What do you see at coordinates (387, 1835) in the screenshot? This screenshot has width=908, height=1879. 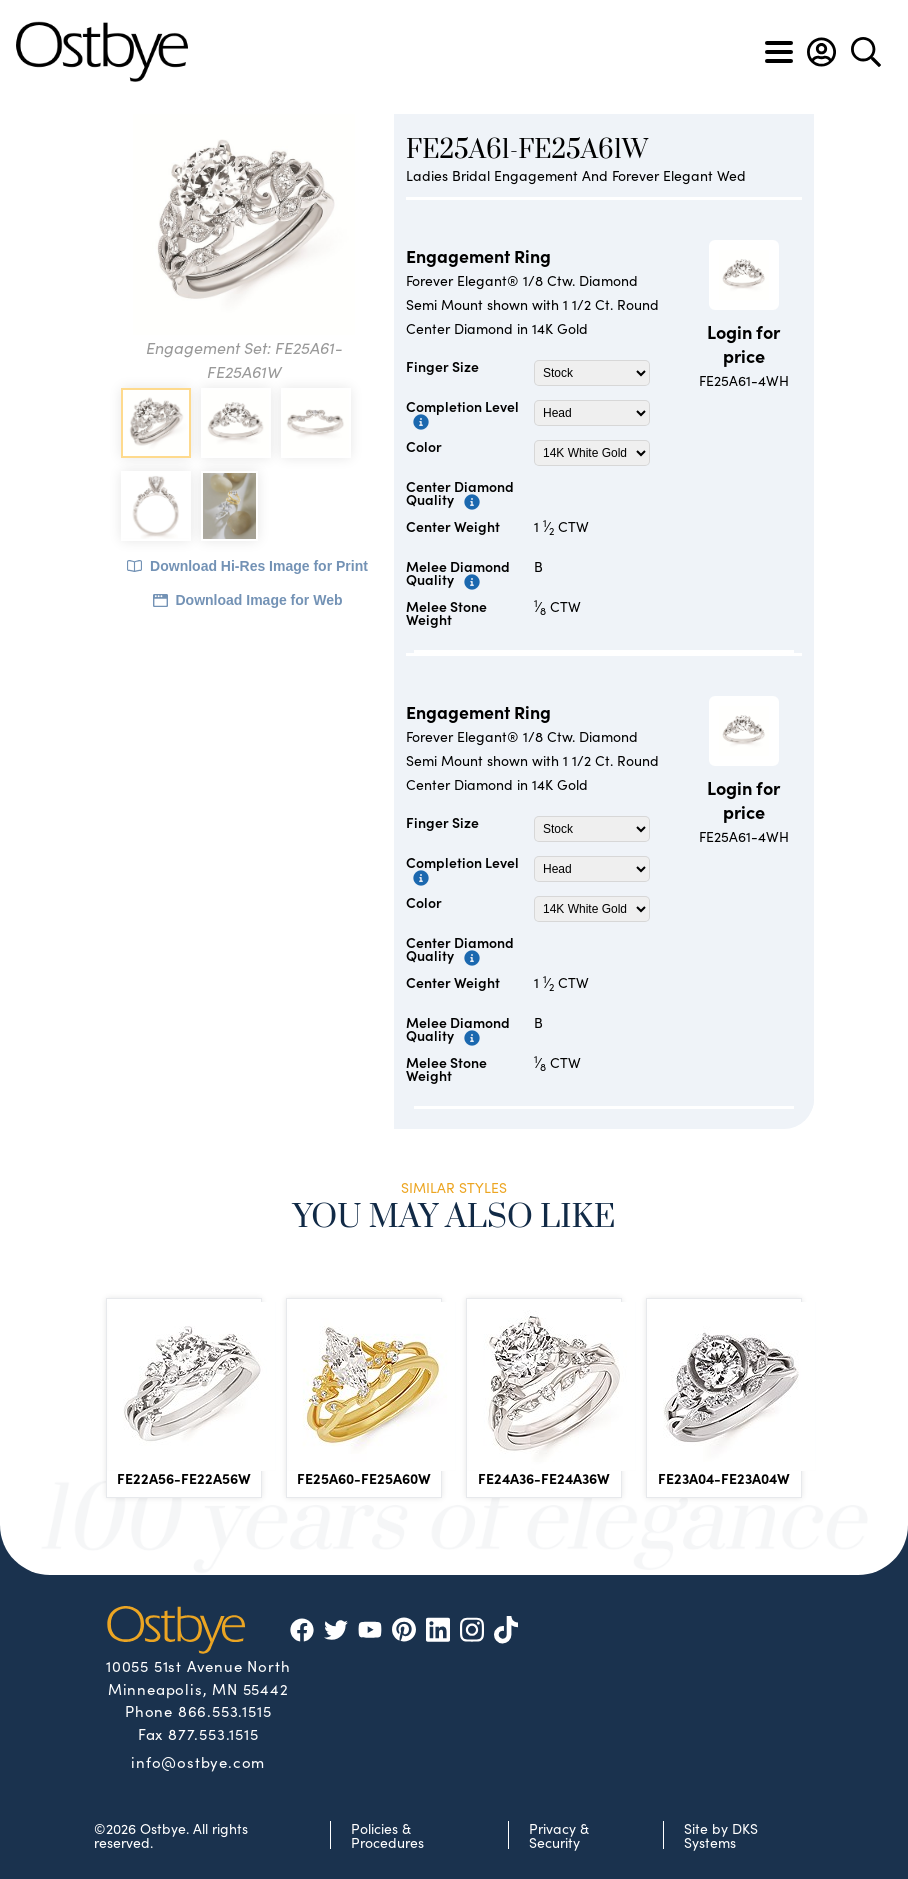 I see `Policies & Procedures` at bounding box center [387, 1835].